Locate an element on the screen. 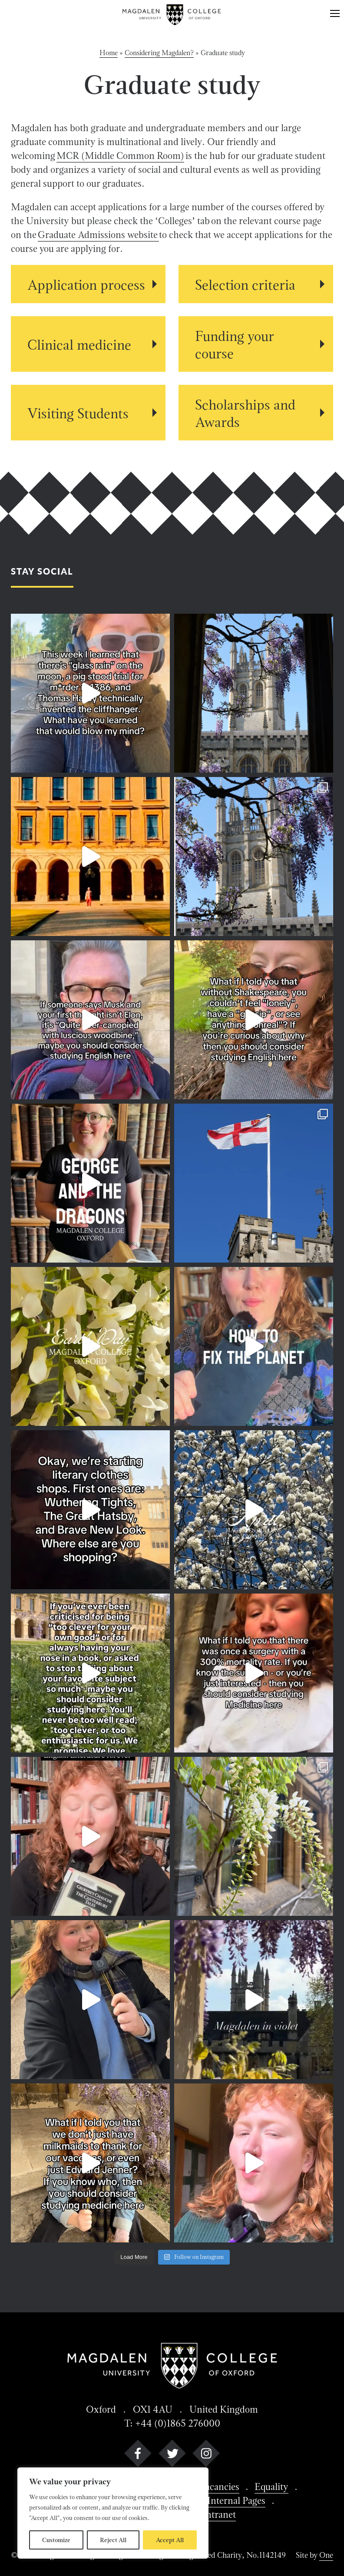 Image resolution: width=344 pixels, height=2576 pixels. Reject All is located at coordinates (113, 2540).